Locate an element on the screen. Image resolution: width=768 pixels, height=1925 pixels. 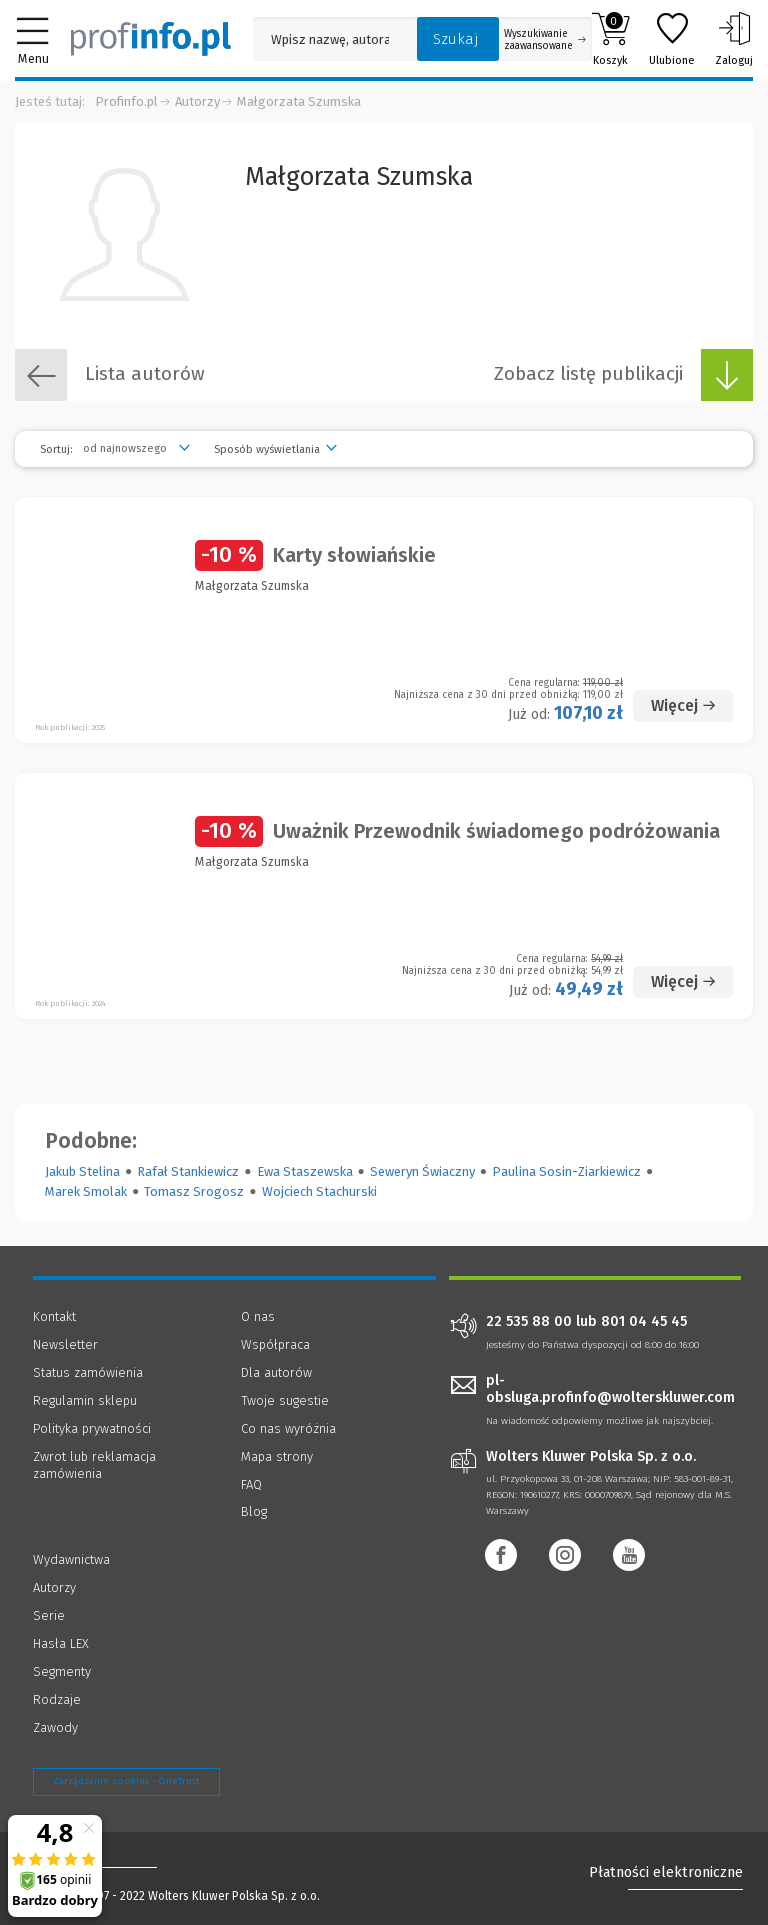
Profinfo.pl is located at coordinates (126, 101).